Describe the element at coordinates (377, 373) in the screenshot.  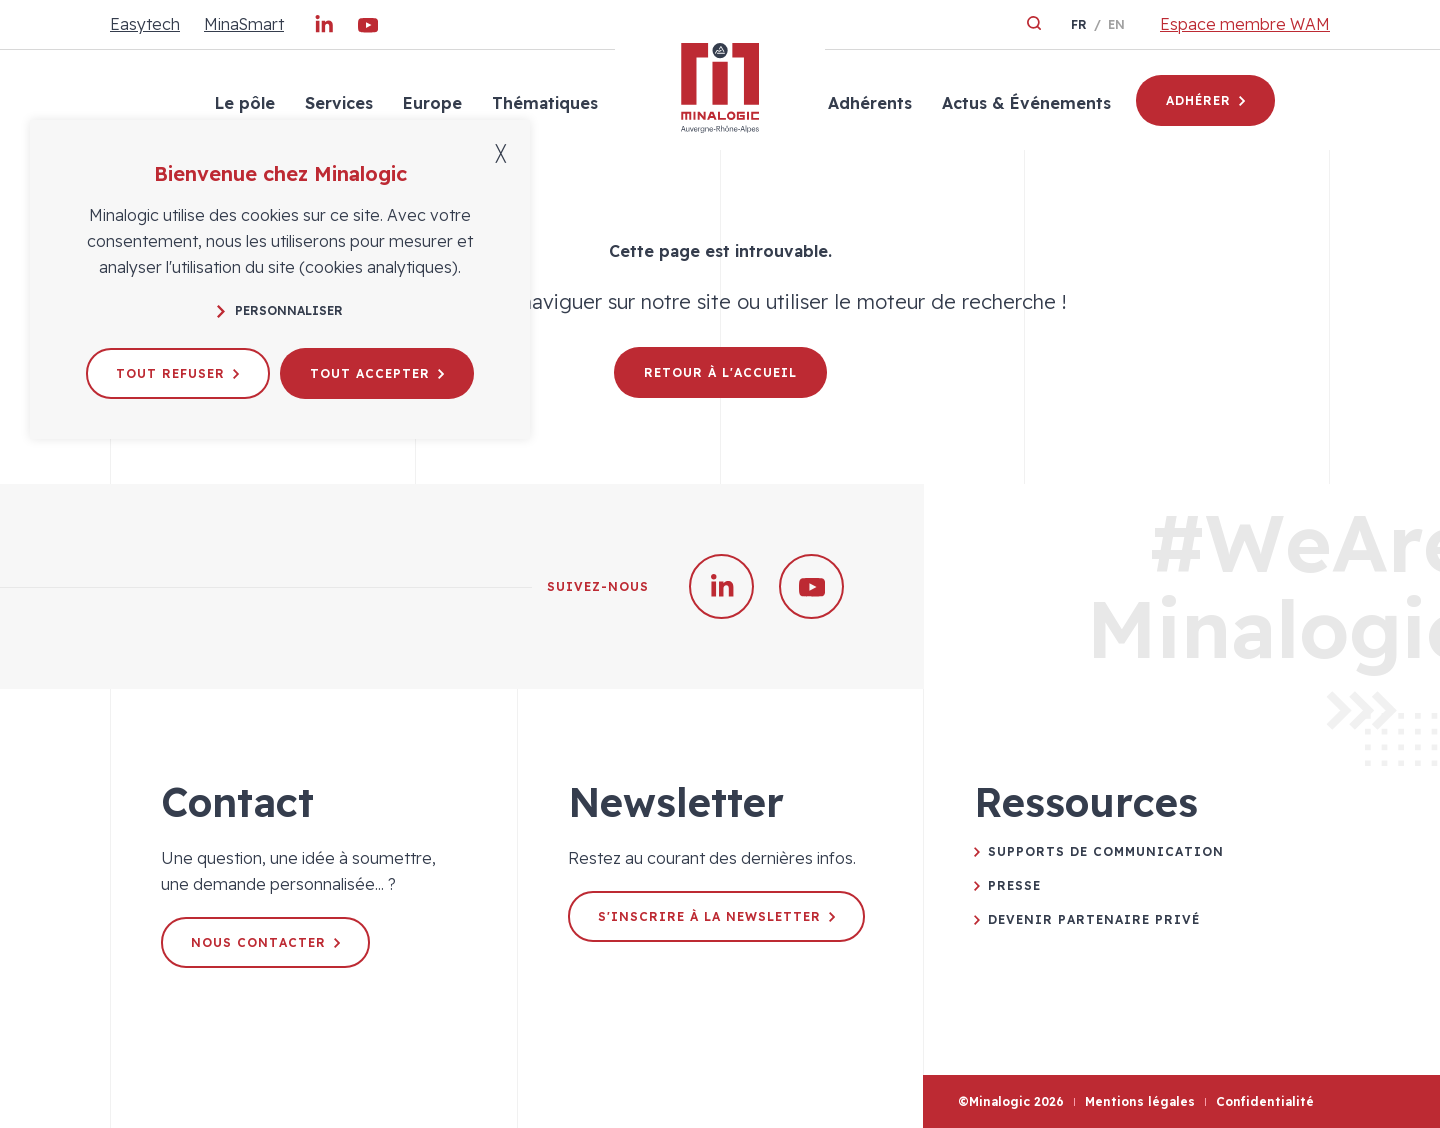
I see `Tout accepter` at that location.